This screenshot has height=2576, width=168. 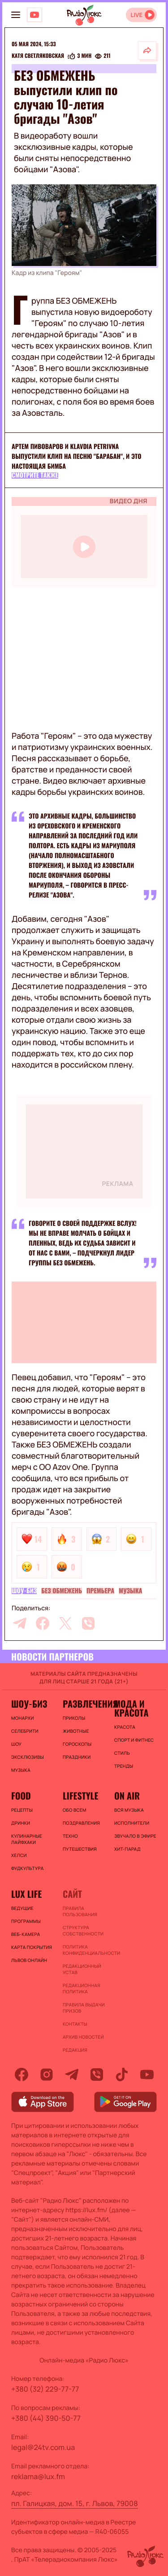 I want to click on Редакционная политика, so click(x=81, y=1988).